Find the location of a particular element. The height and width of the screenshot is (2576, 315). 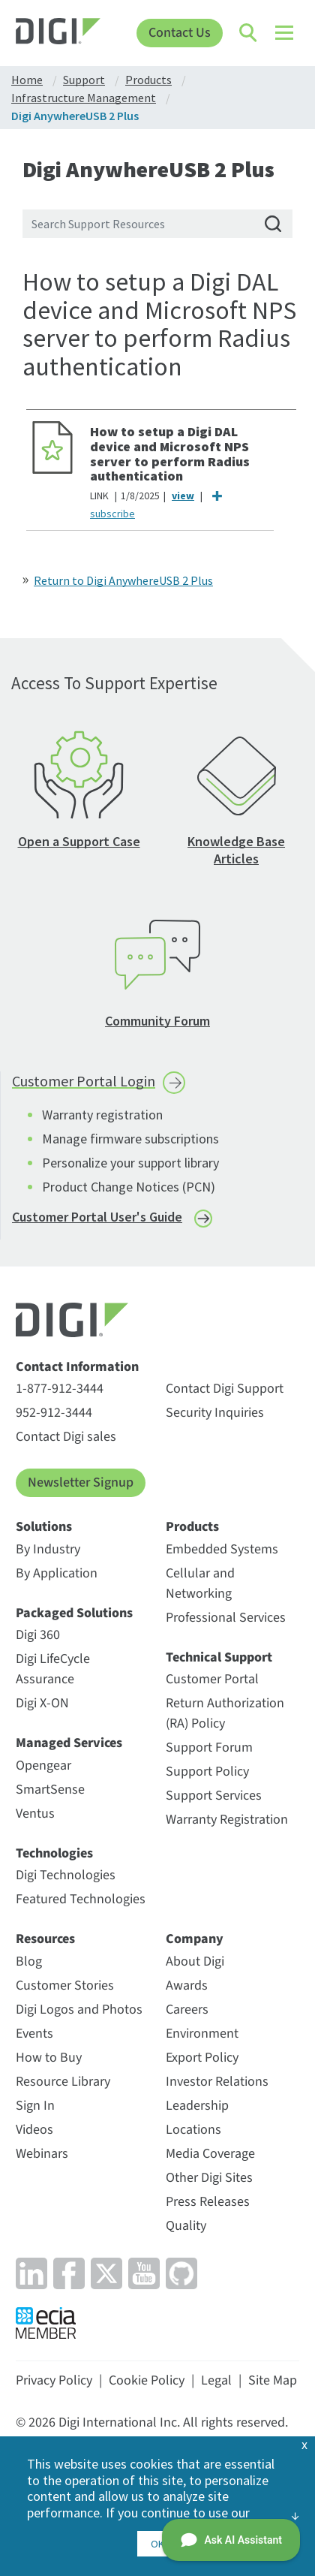

Media Coverage is located at coordinates (210, 2153).